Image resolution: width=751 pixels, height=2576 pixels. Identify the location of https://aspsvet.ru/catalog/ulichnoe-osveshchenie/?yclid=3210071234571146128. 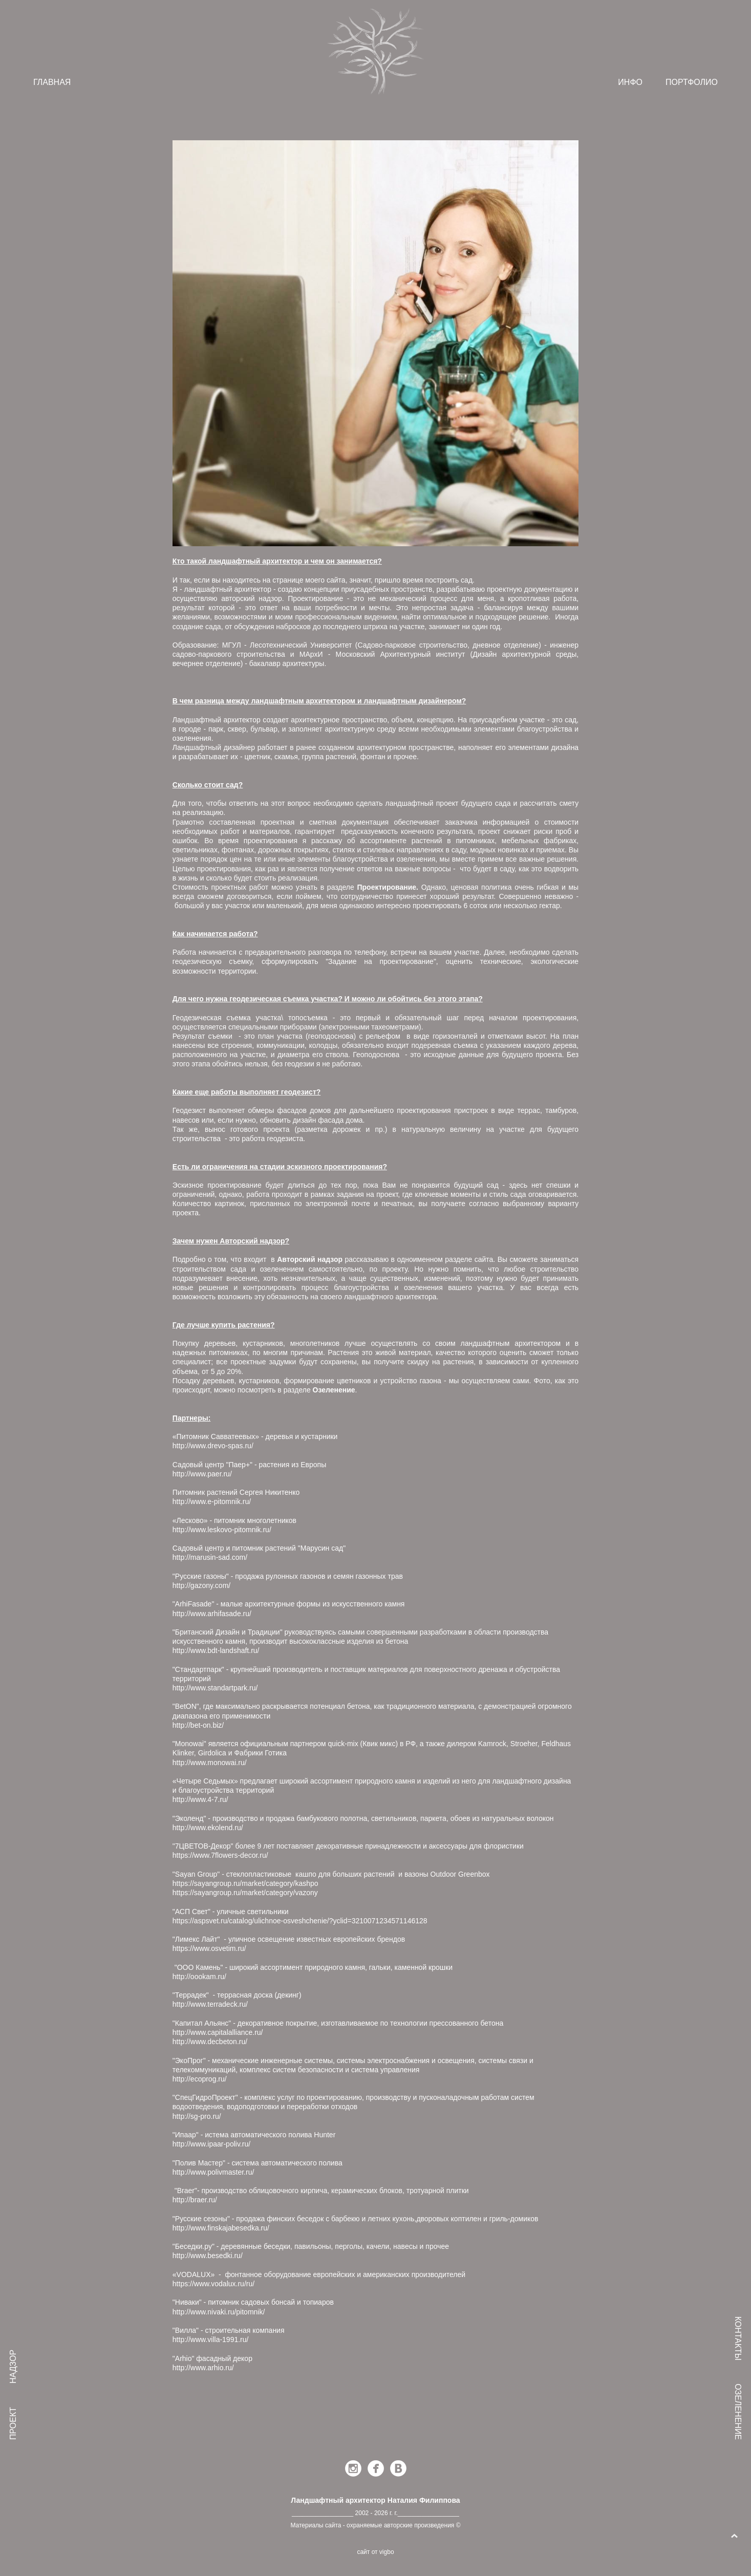
(300, 1921).